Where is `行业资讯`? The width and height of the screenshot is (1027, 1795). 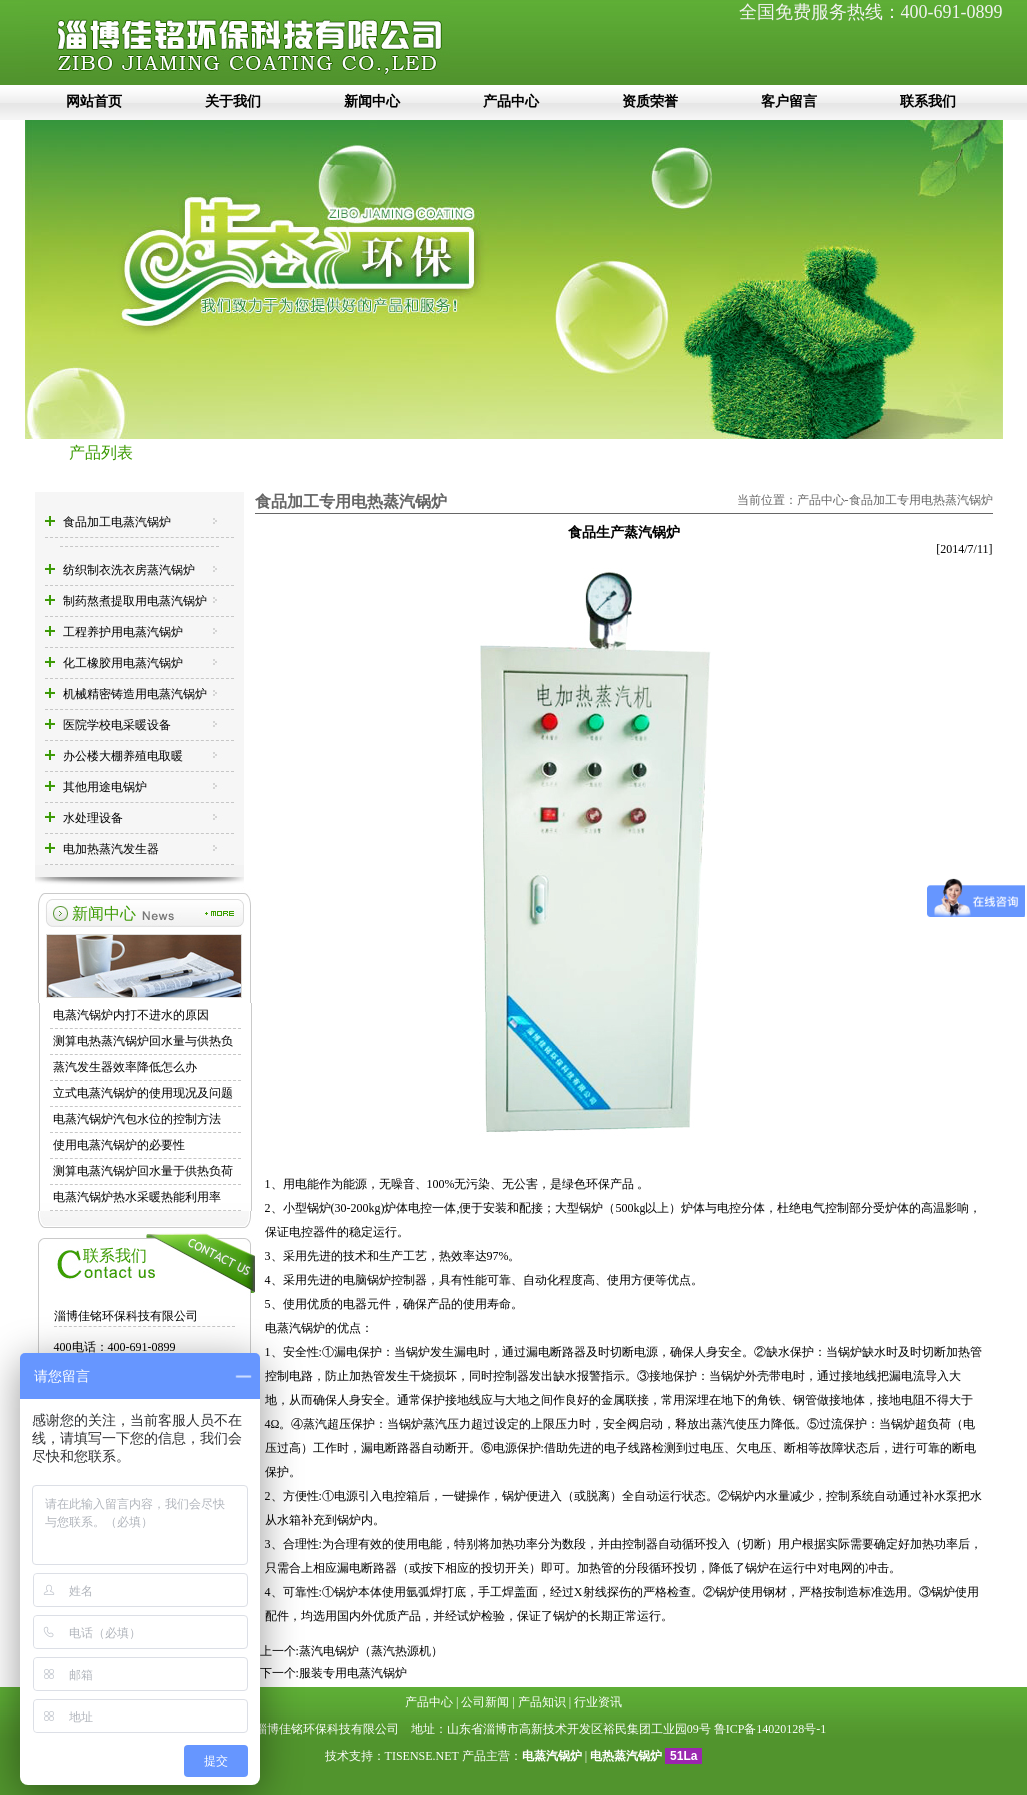
行业资讯 is located at coordinates (598, 1702).